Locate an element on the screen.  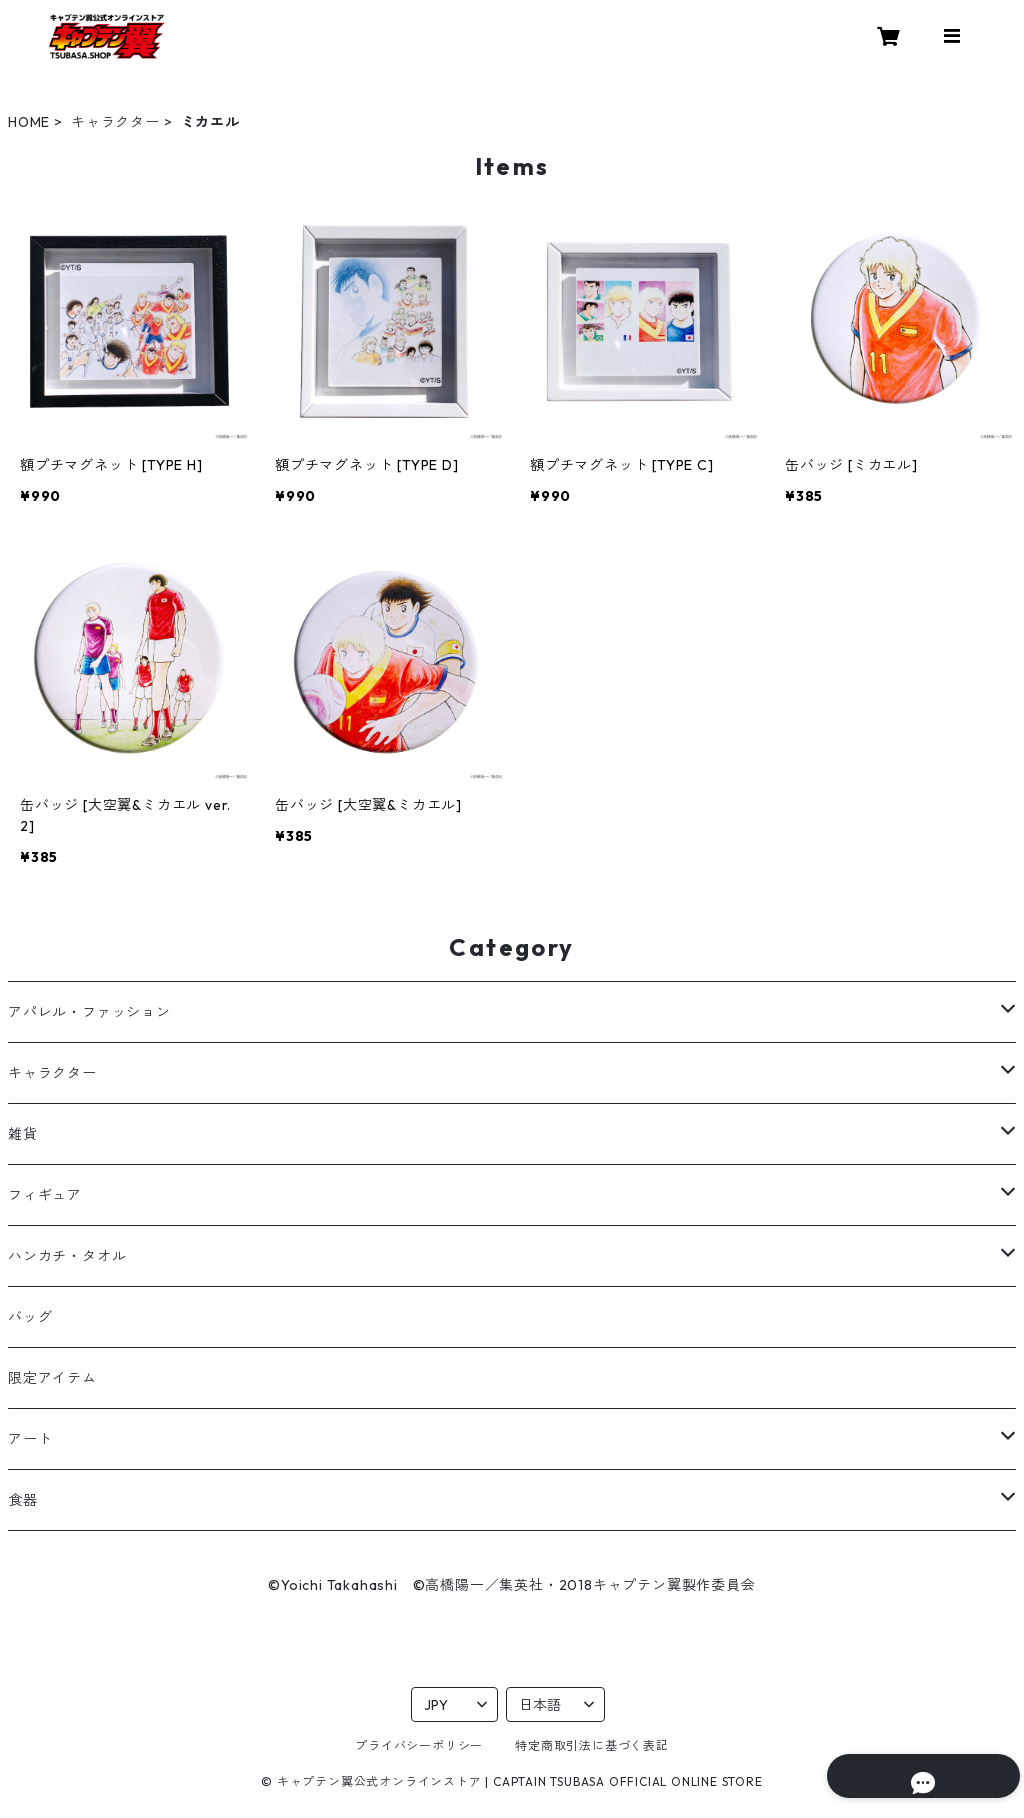
キャラクター is located at coordinates (115, 122).